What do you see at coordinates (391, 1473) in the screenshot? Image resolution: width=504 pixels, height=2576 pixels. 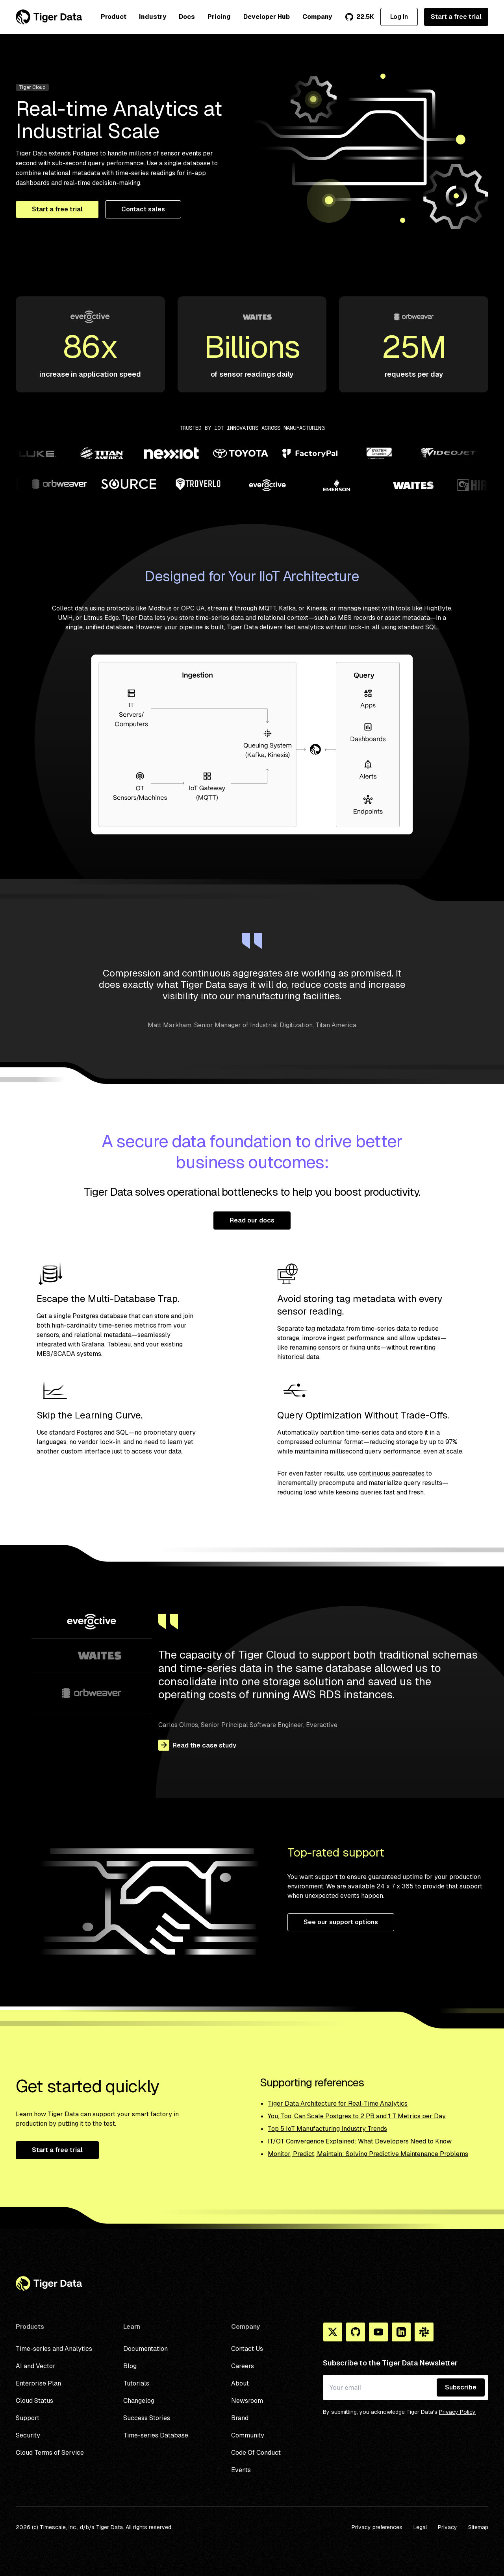 I see `continuous aggregates` at bounding box center [391, 1473].